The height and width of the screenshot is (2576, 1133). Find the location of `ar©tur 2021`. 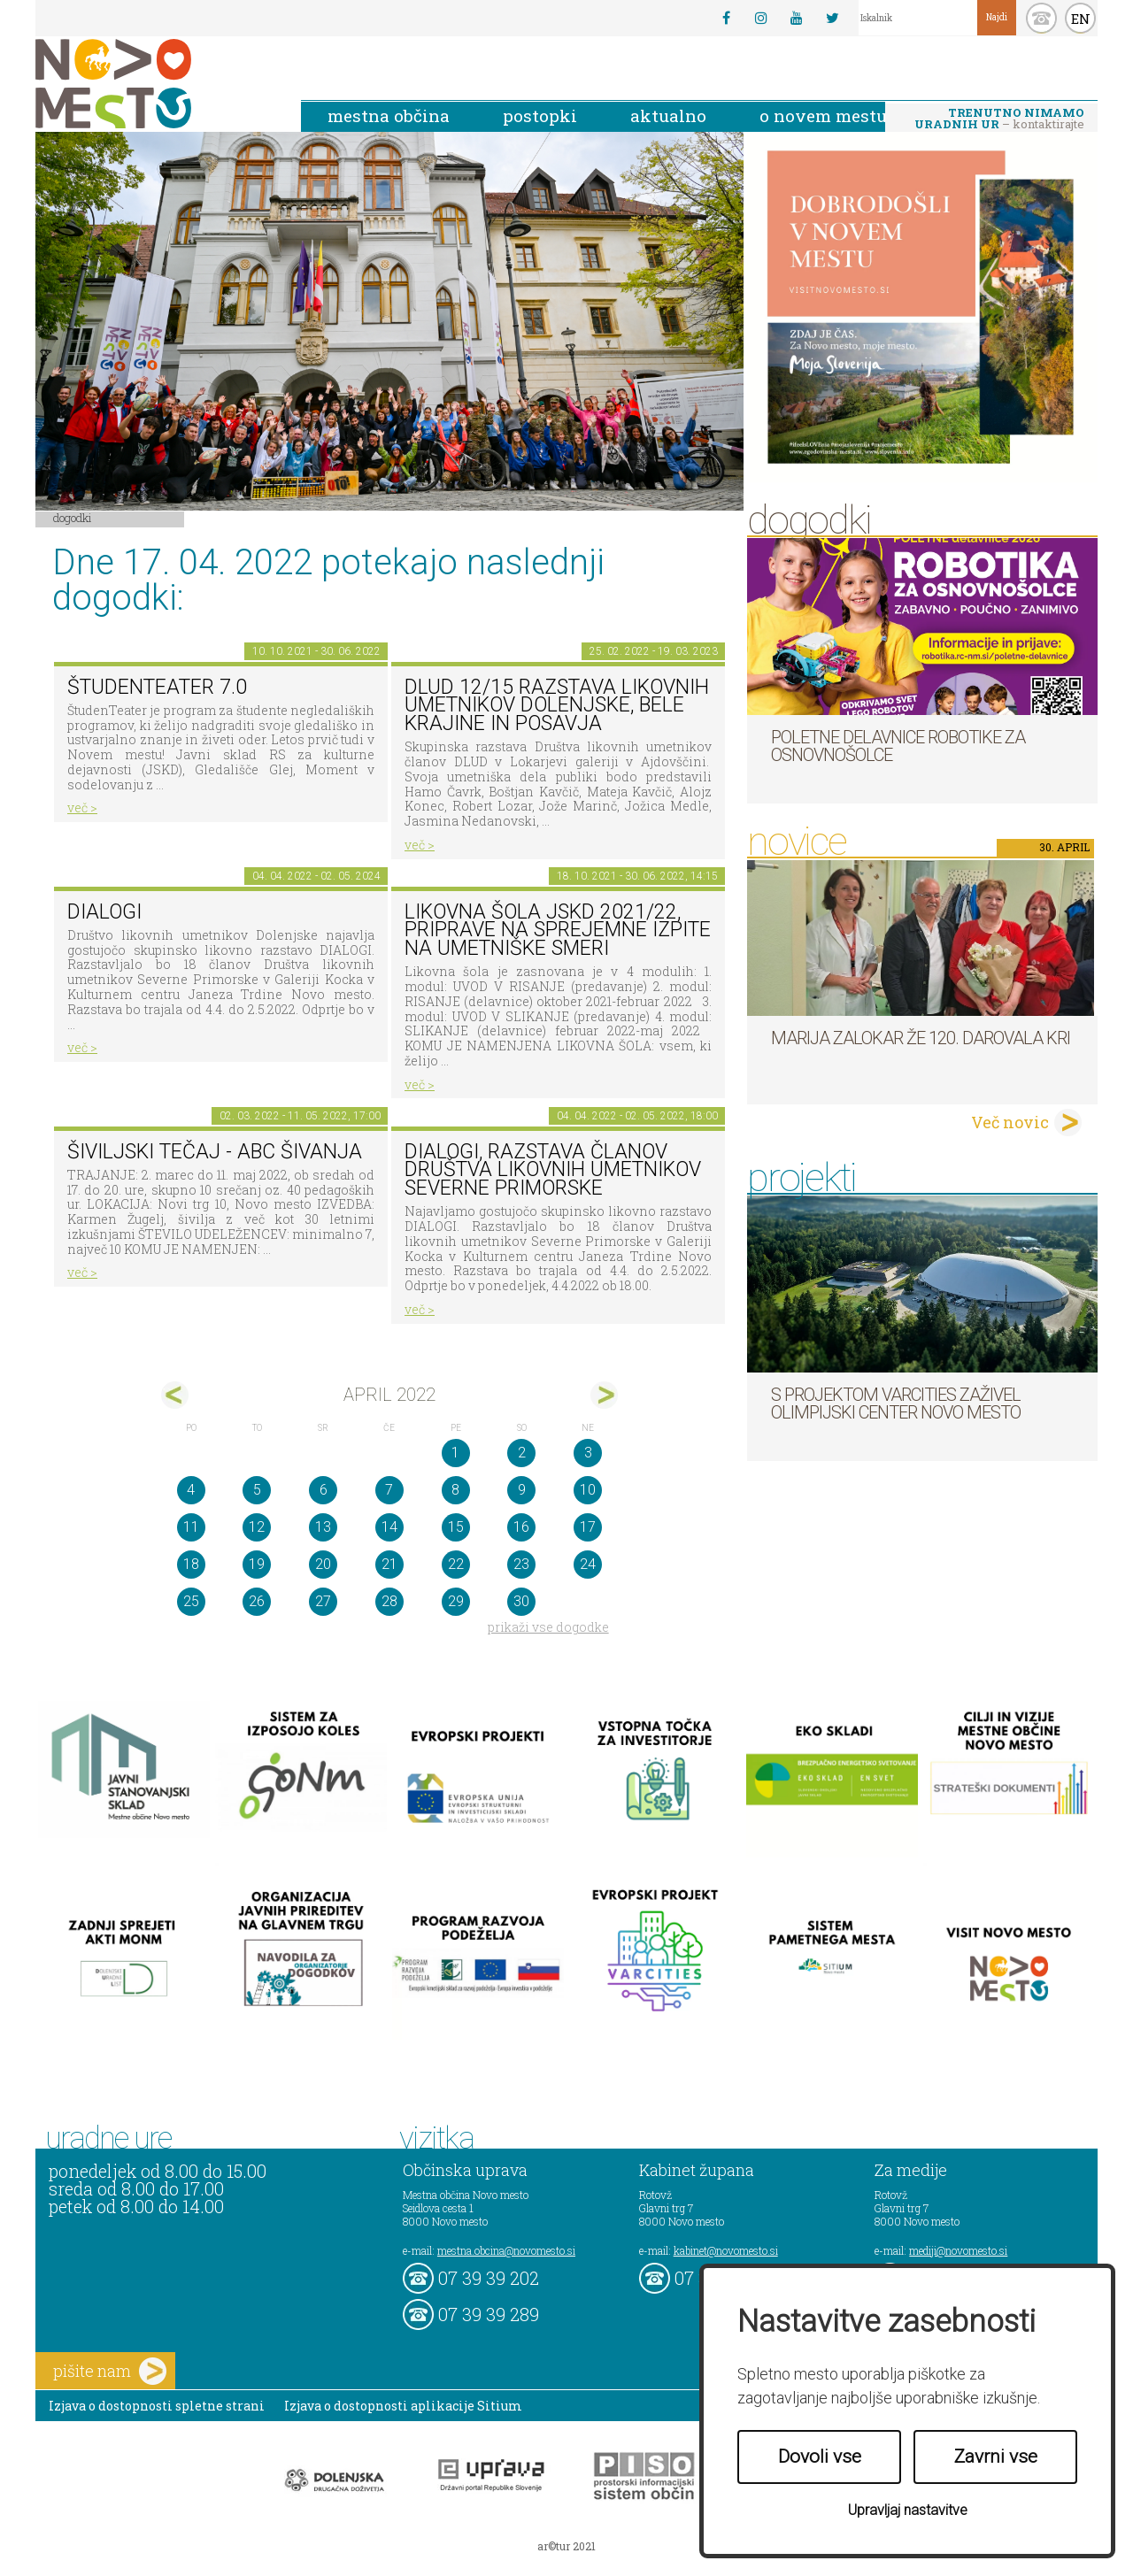

ar©tur 2021 is located at coordinates (566, 2546).